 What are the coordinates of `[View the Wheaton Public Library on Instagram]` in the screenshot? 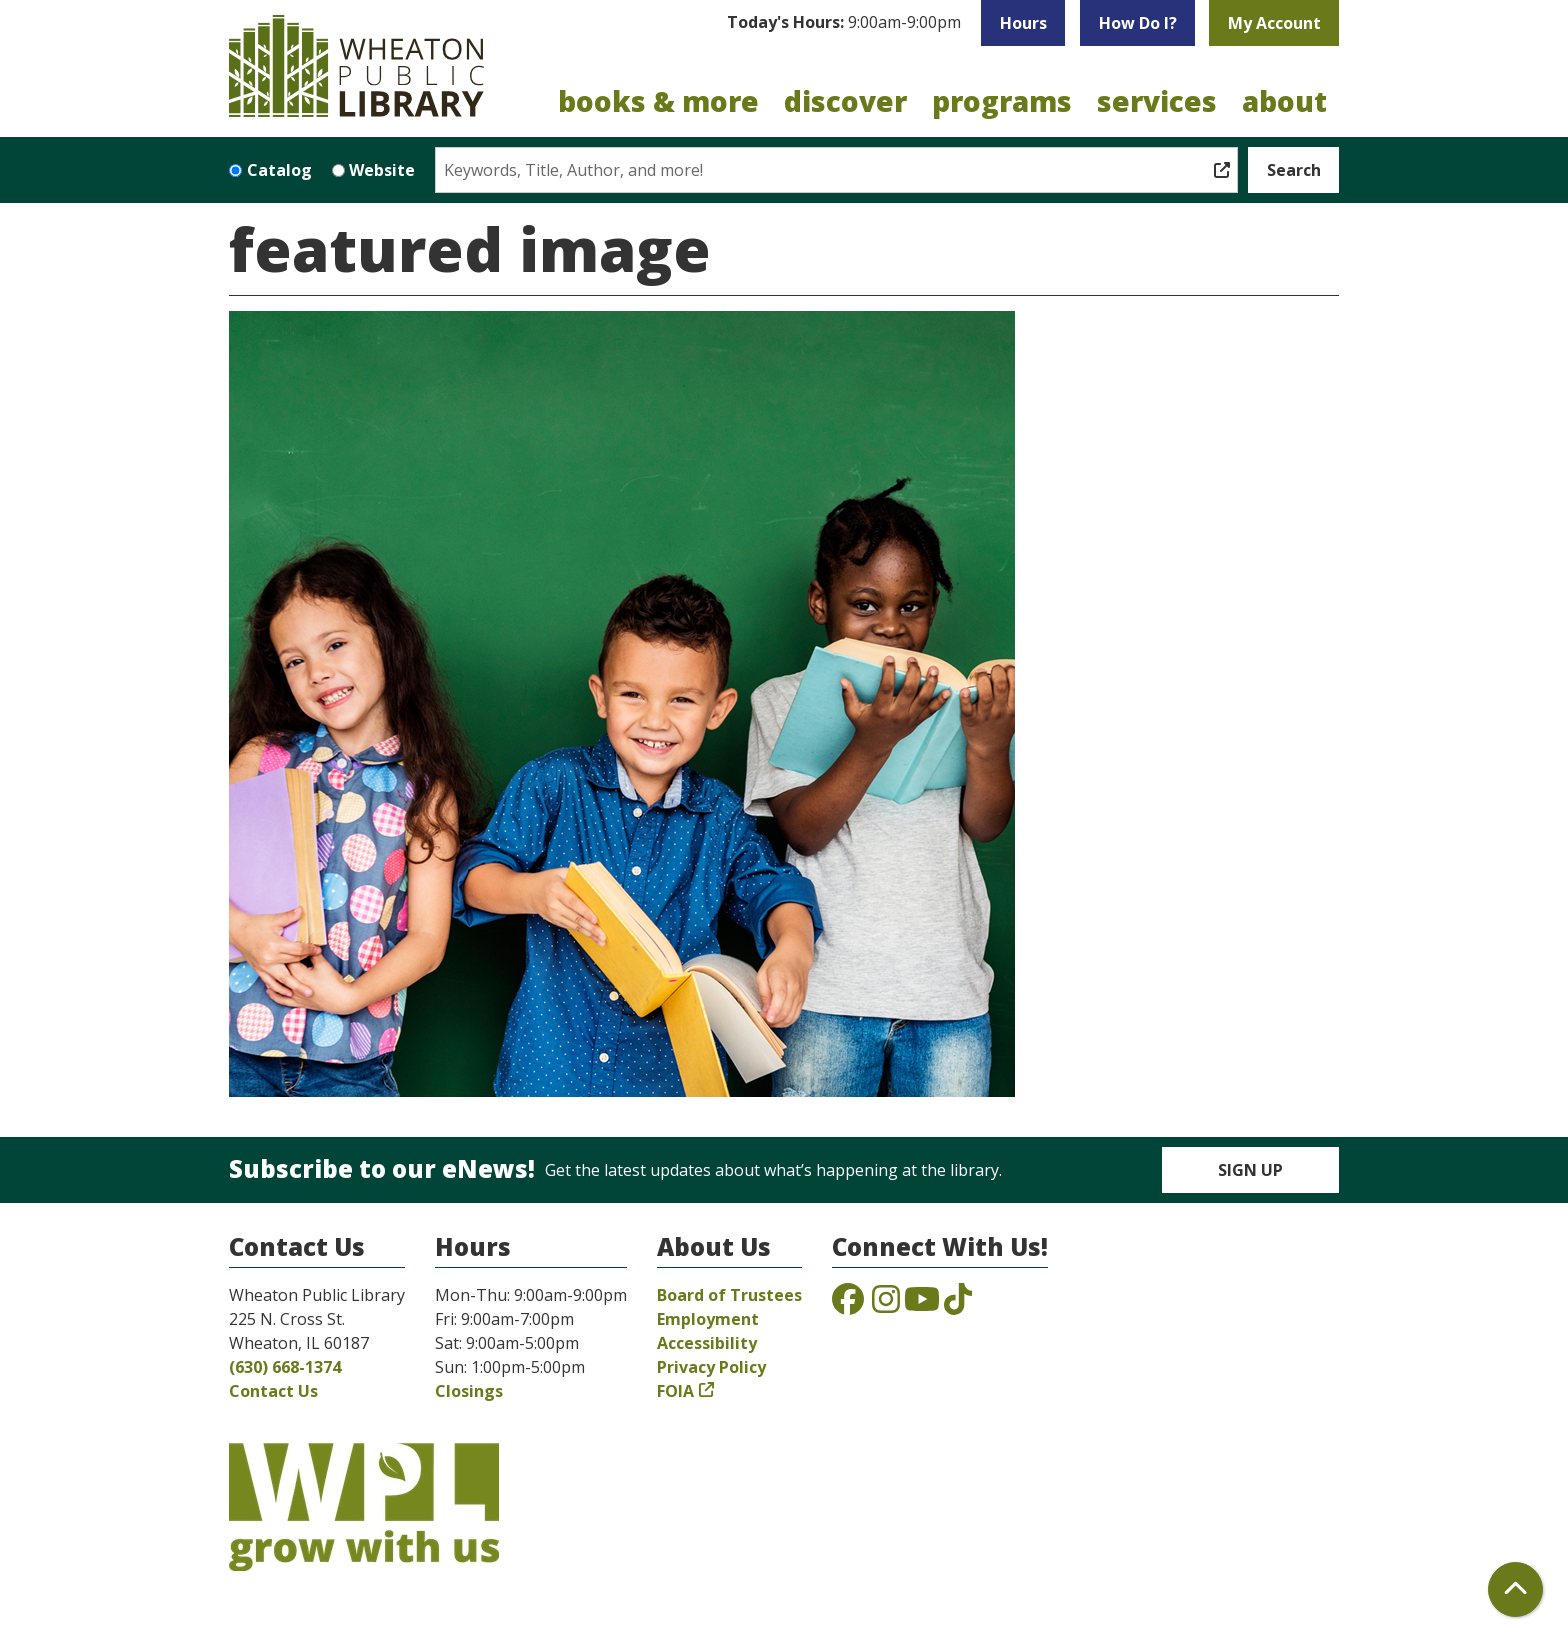 It's located at (886, 1305).